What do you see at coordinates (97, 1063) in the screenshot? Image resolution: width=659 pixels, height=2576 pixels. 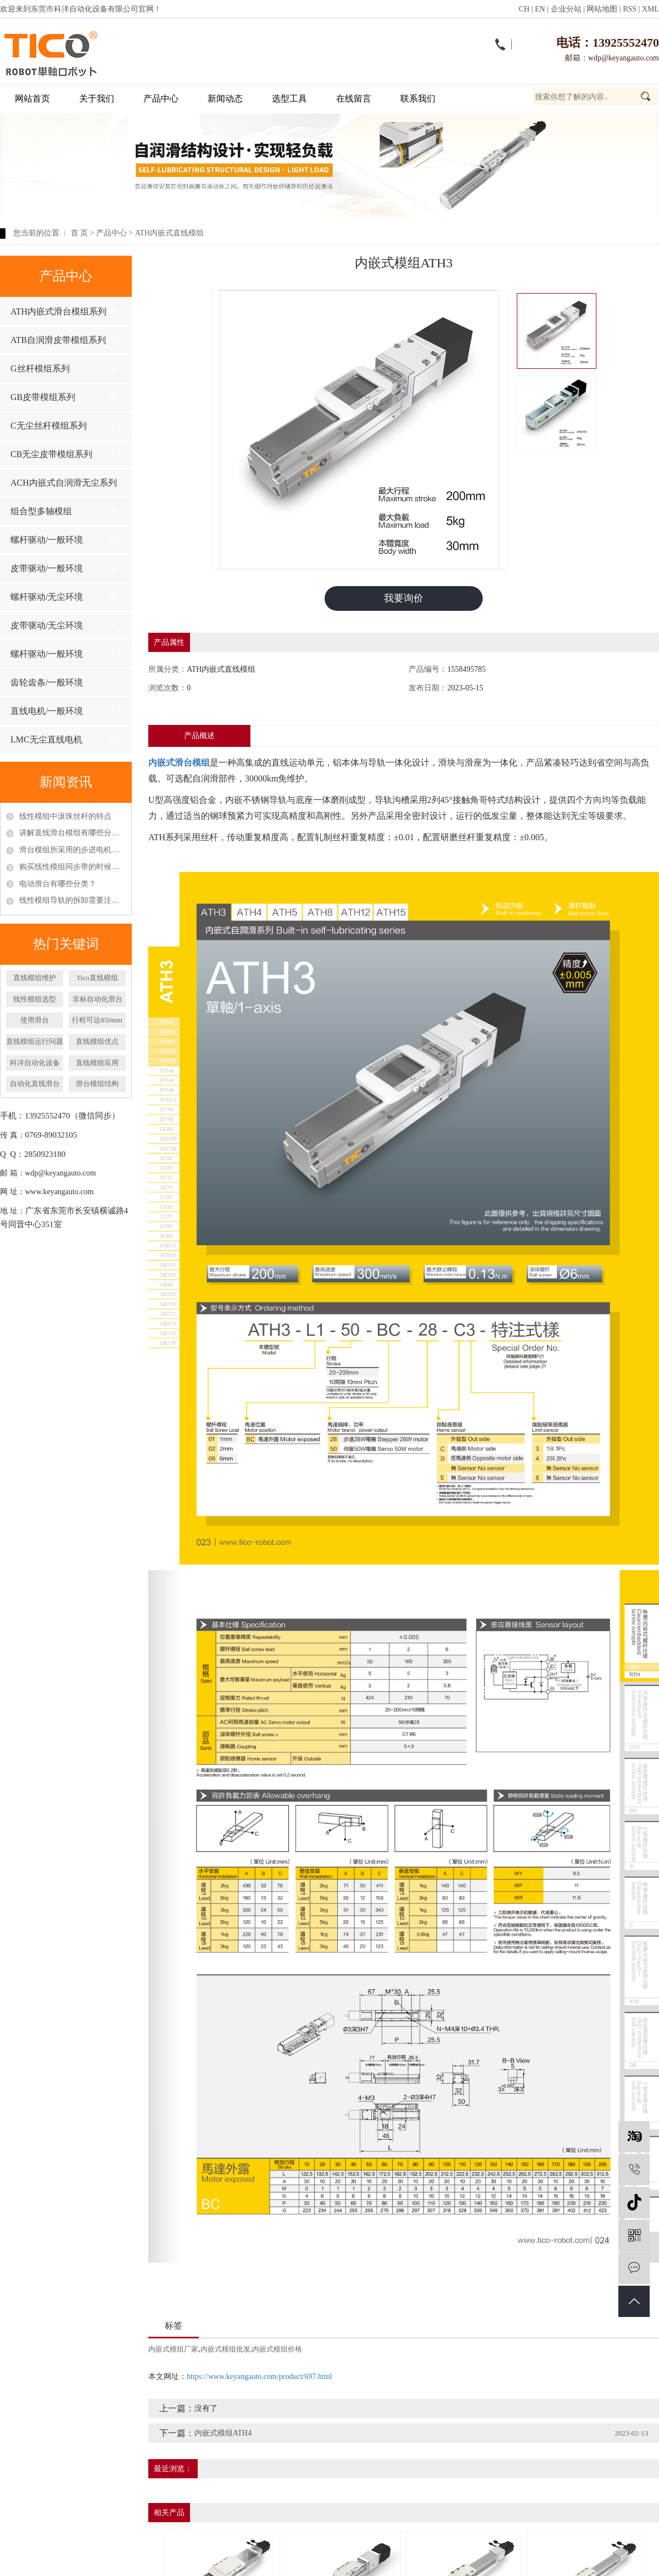 I see `直线模组应用` at bounding box center [97, 1063].